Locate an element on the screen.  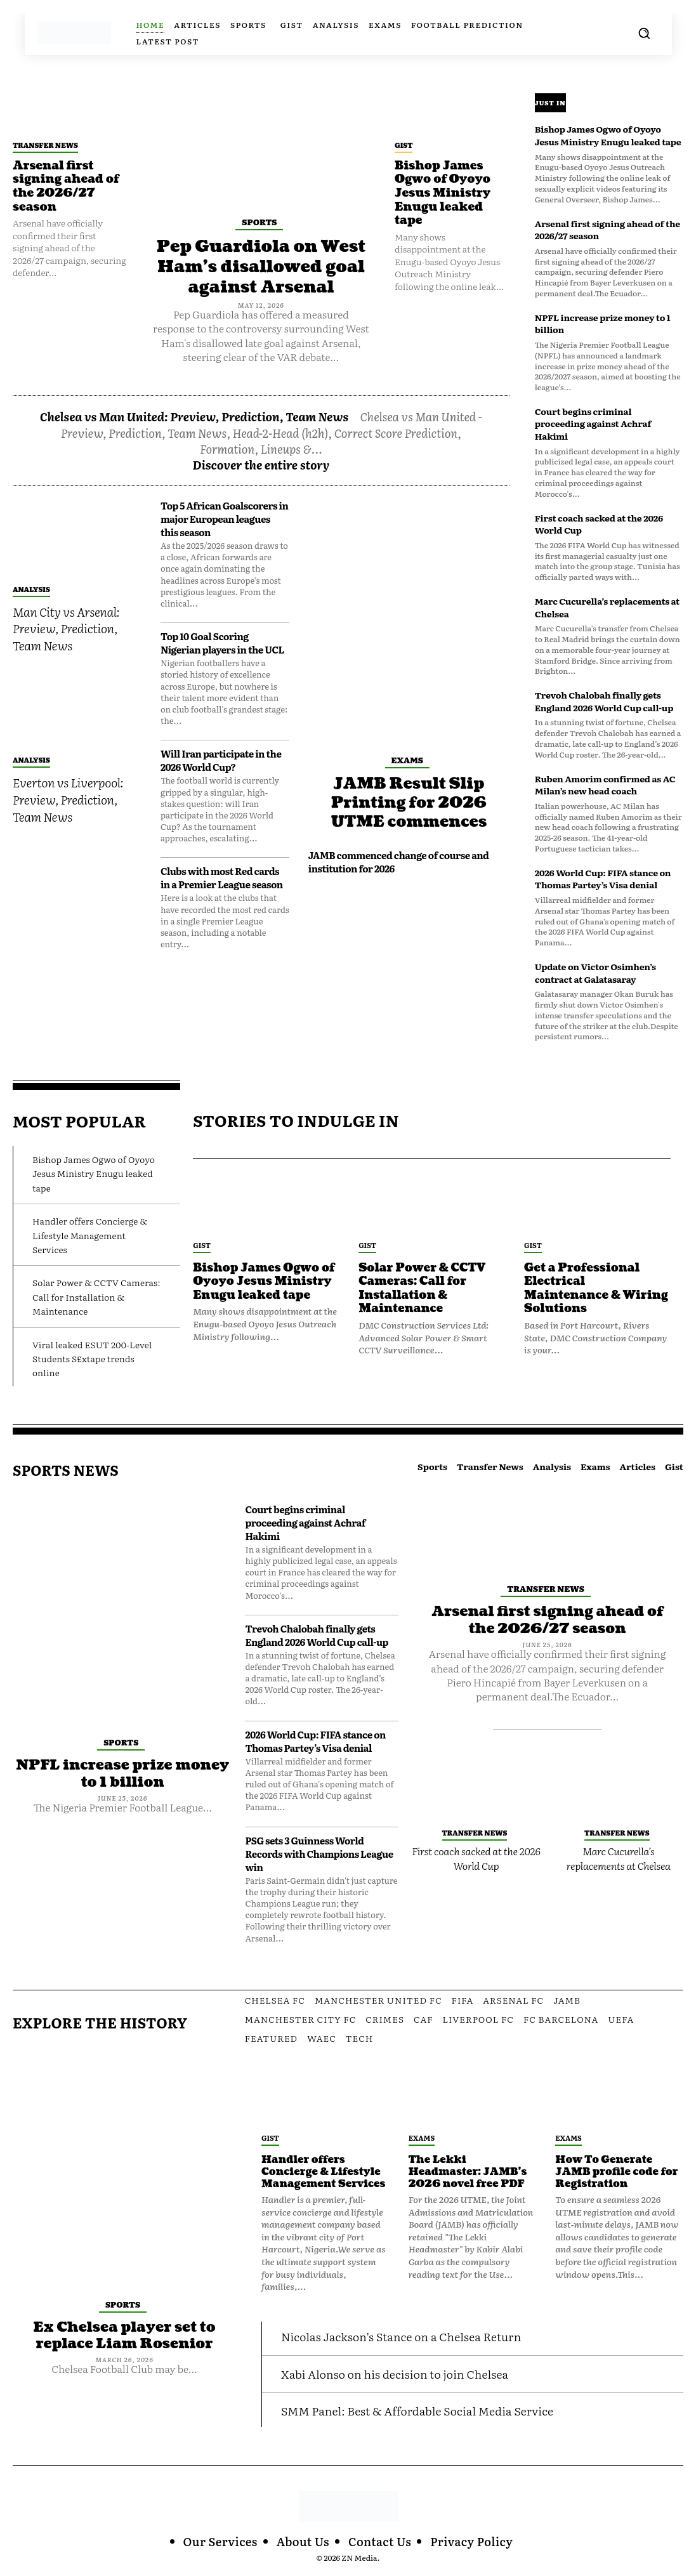
NPFL increase prize money to 1 billion is located at coordinates (603, 323).